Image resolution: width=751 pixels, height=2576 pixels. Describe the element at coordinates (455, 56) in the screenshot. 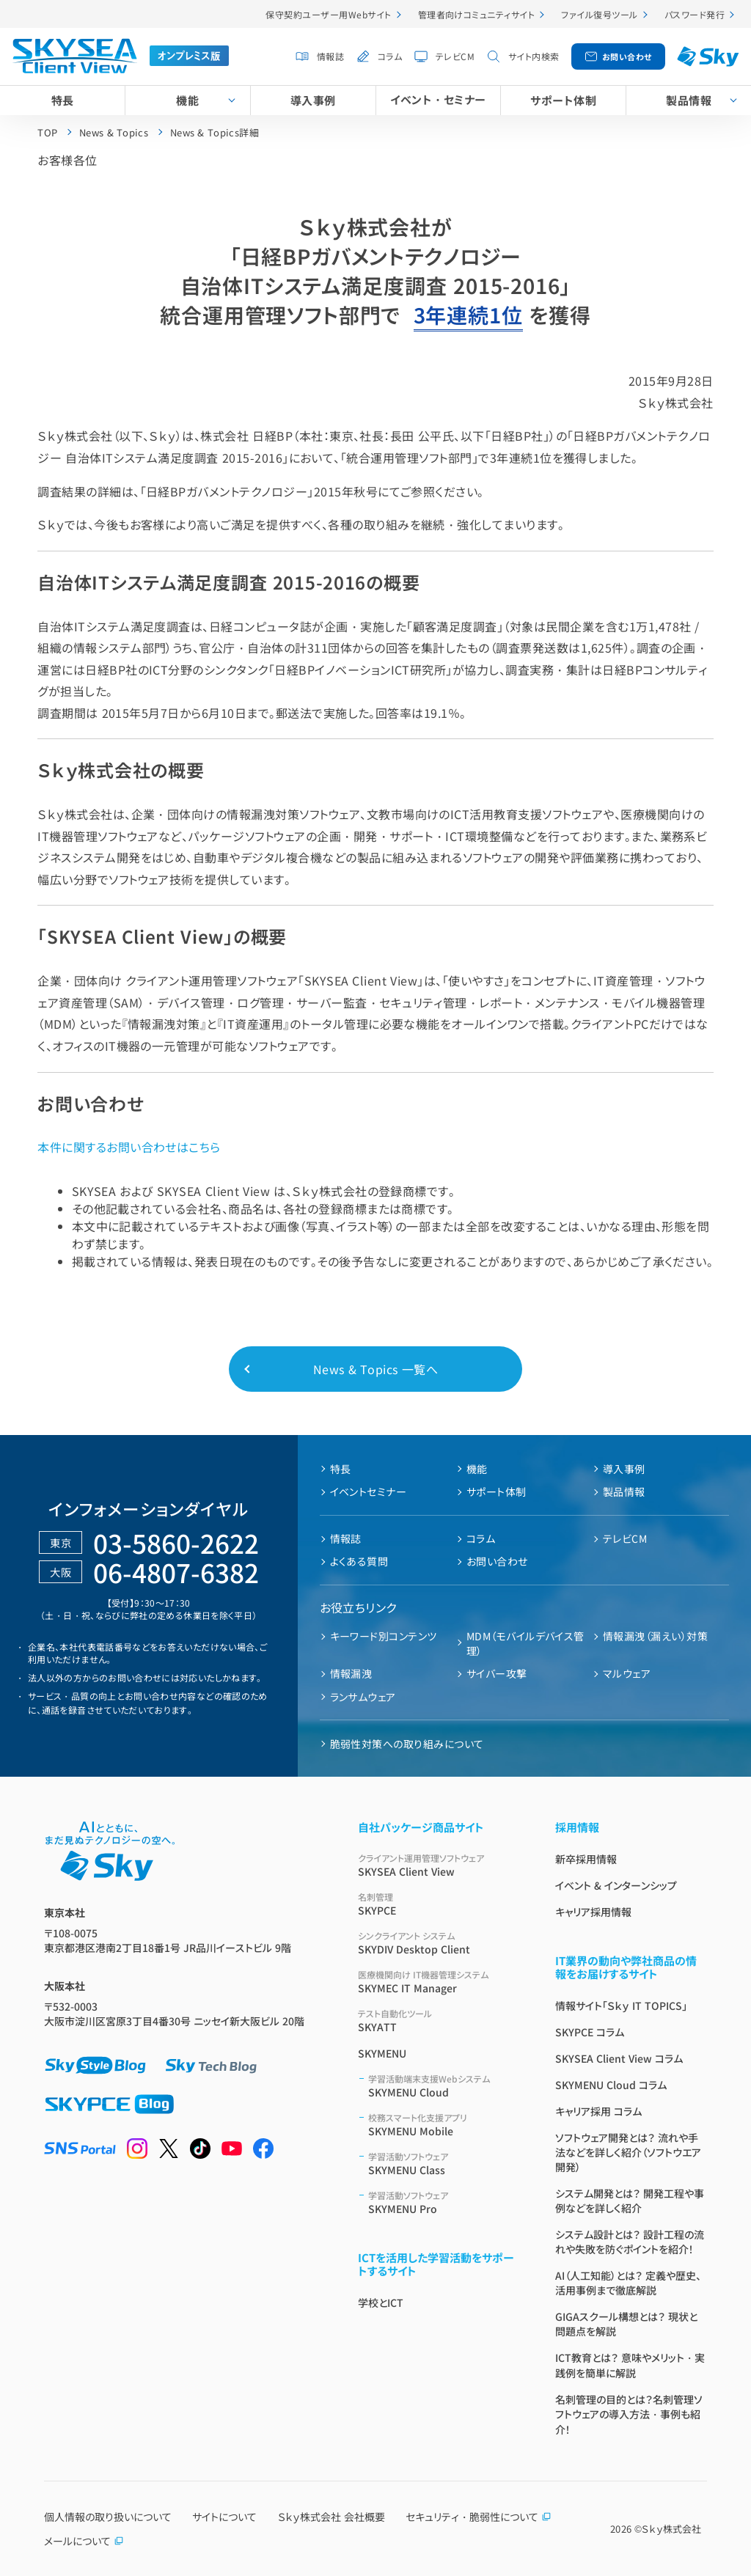

I see `テレビCM` at that location.